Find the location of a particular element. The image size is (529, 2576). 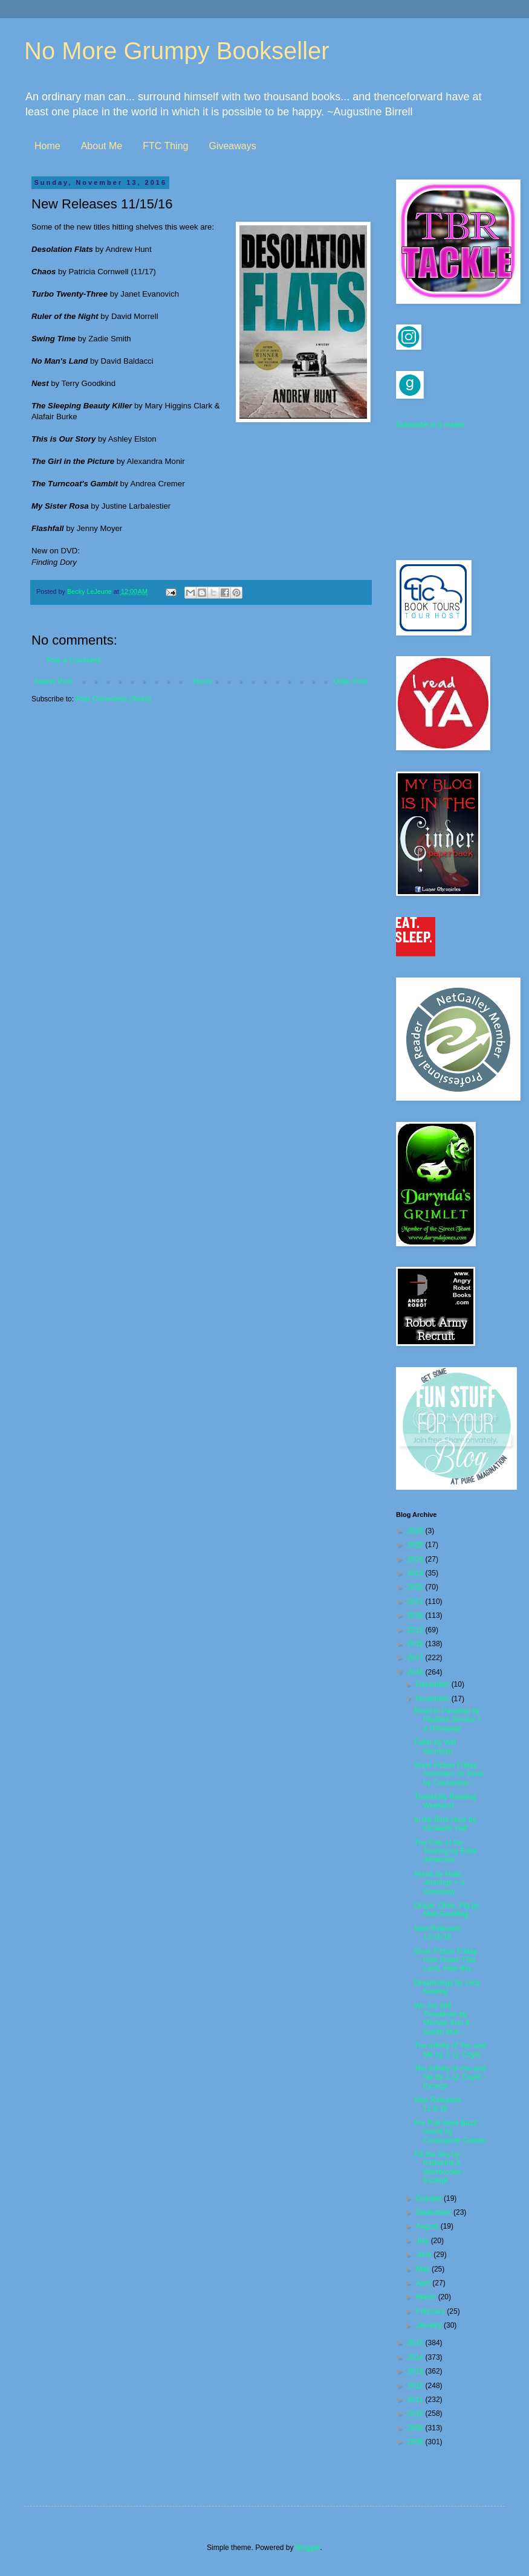

2009 is located at coordinates (416, 2428).